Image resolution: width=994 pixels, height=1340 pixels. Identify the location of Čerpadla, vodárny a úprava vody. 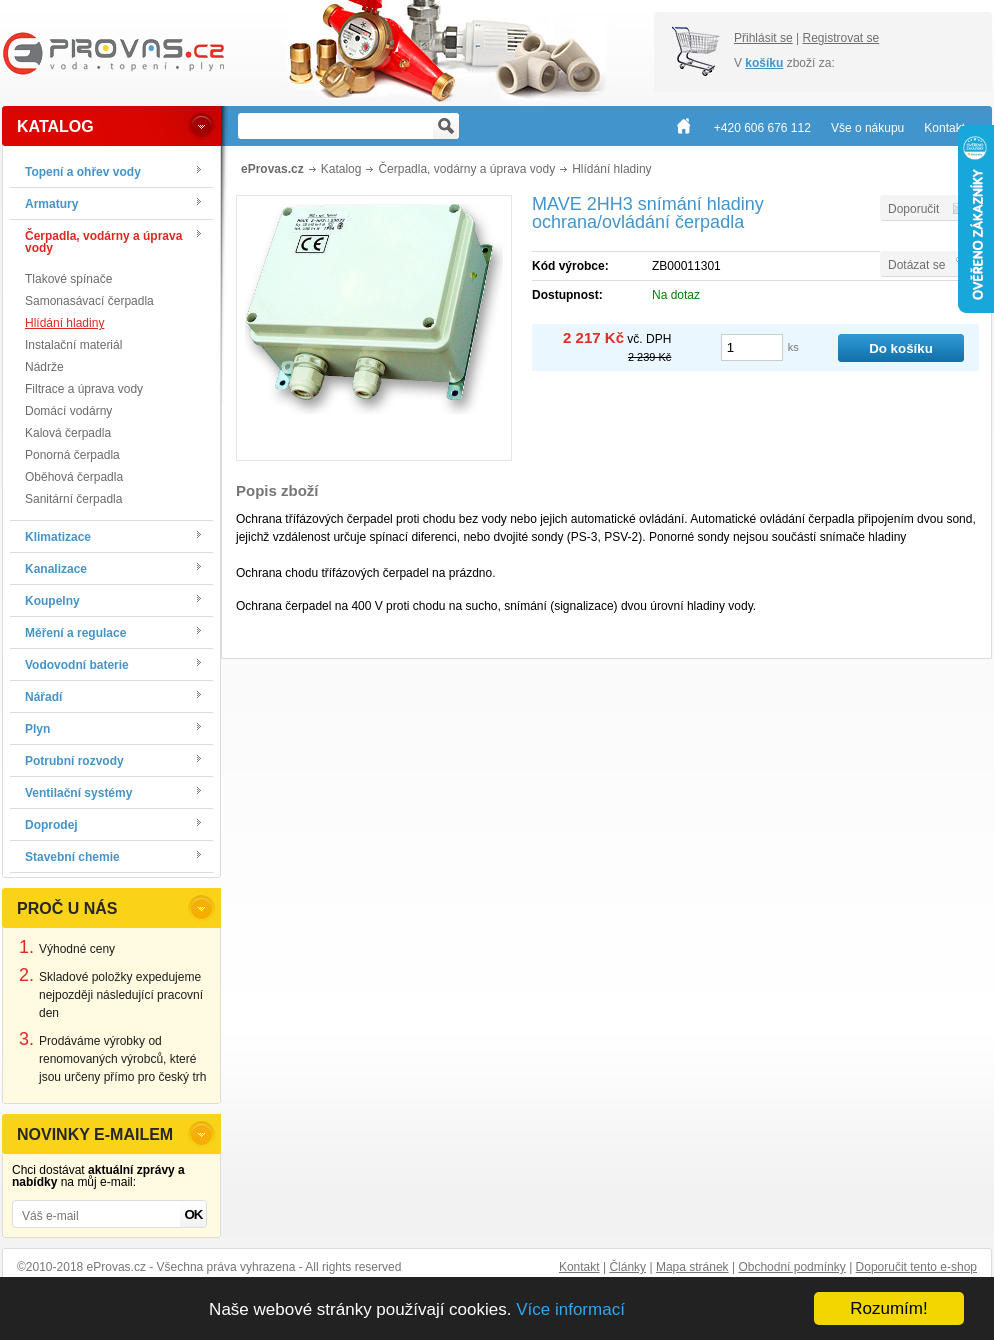
(466, 169).